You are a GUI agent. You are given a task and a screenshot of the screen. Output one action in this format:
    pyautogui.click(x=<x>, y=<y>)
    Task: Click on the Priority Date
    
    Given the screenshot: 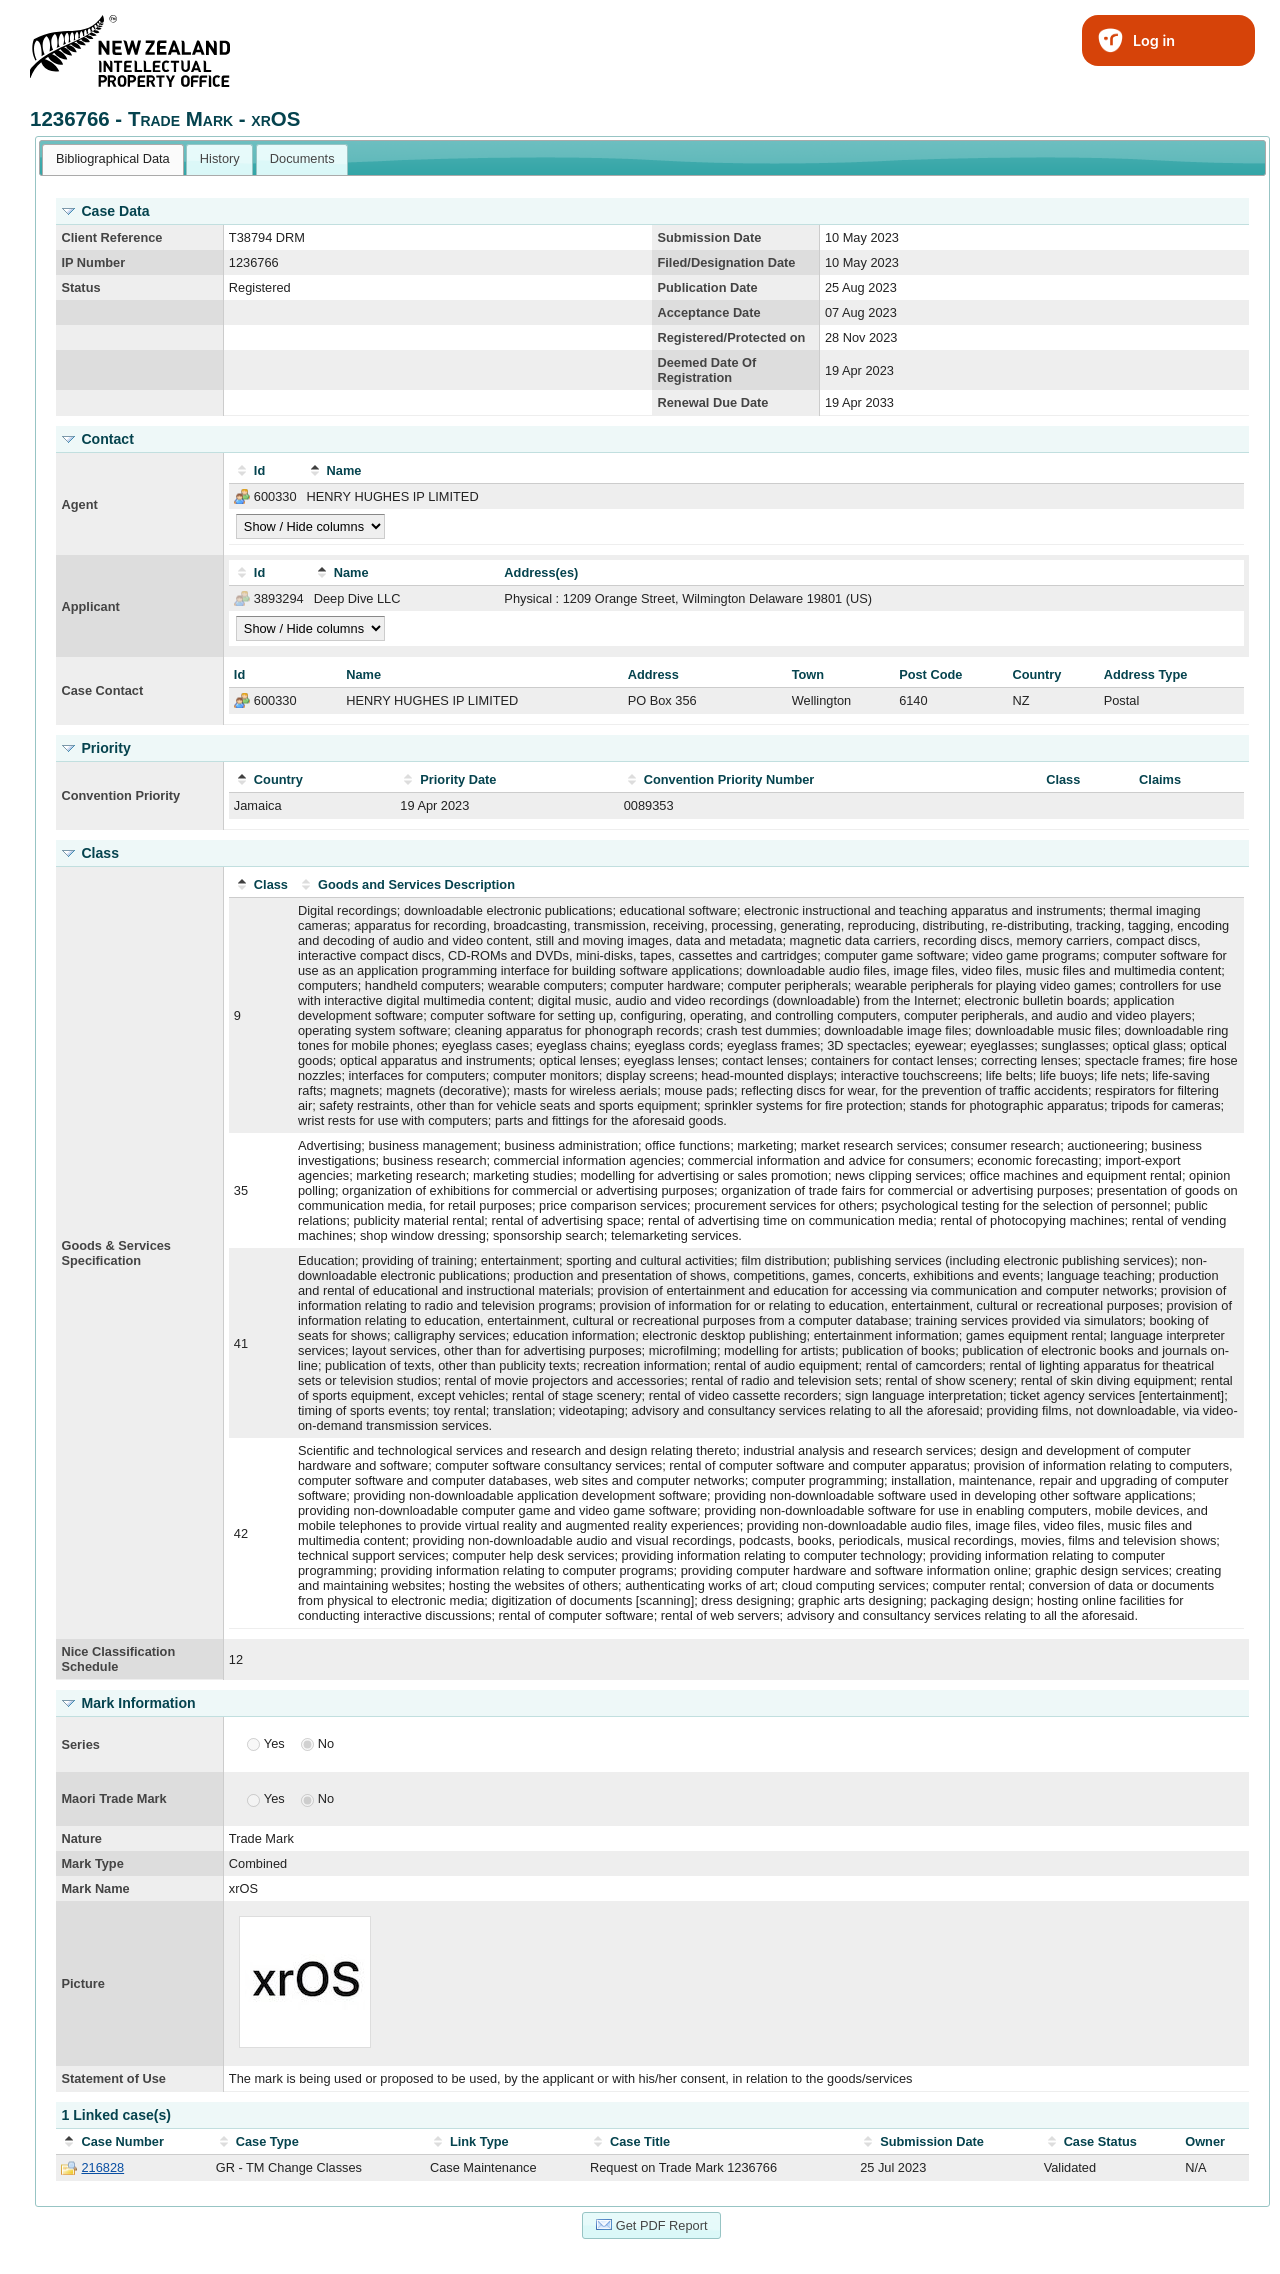 What is the action you would take?
    pyautogui.click(x=458, y=779)
    